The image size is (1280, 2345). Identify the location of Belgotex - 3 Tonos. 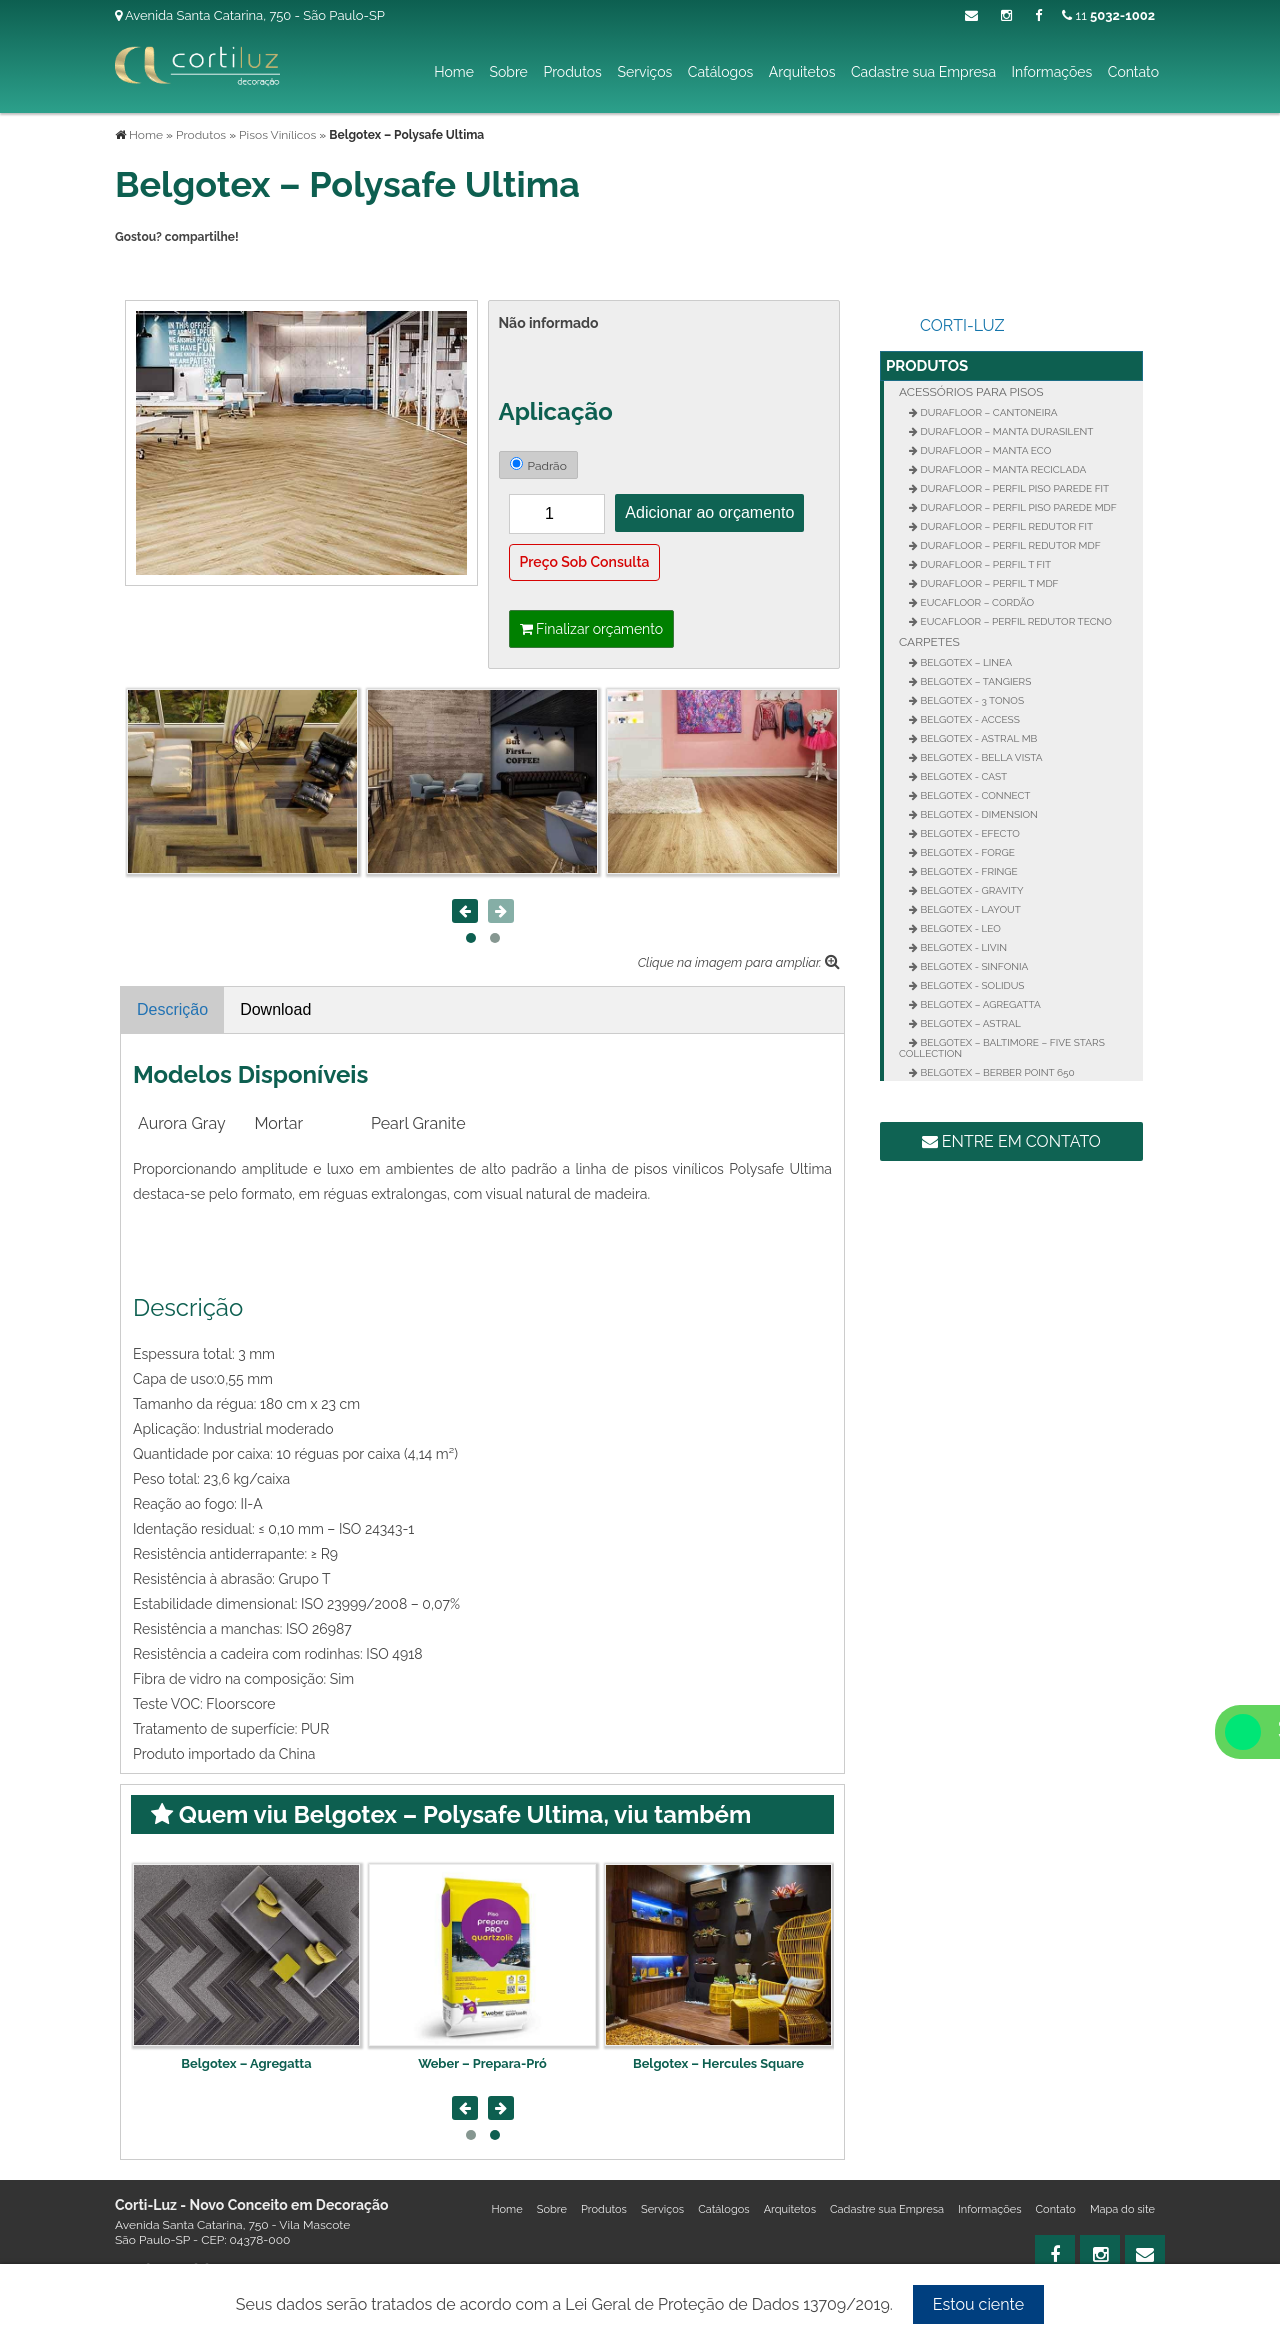
(971, 700).